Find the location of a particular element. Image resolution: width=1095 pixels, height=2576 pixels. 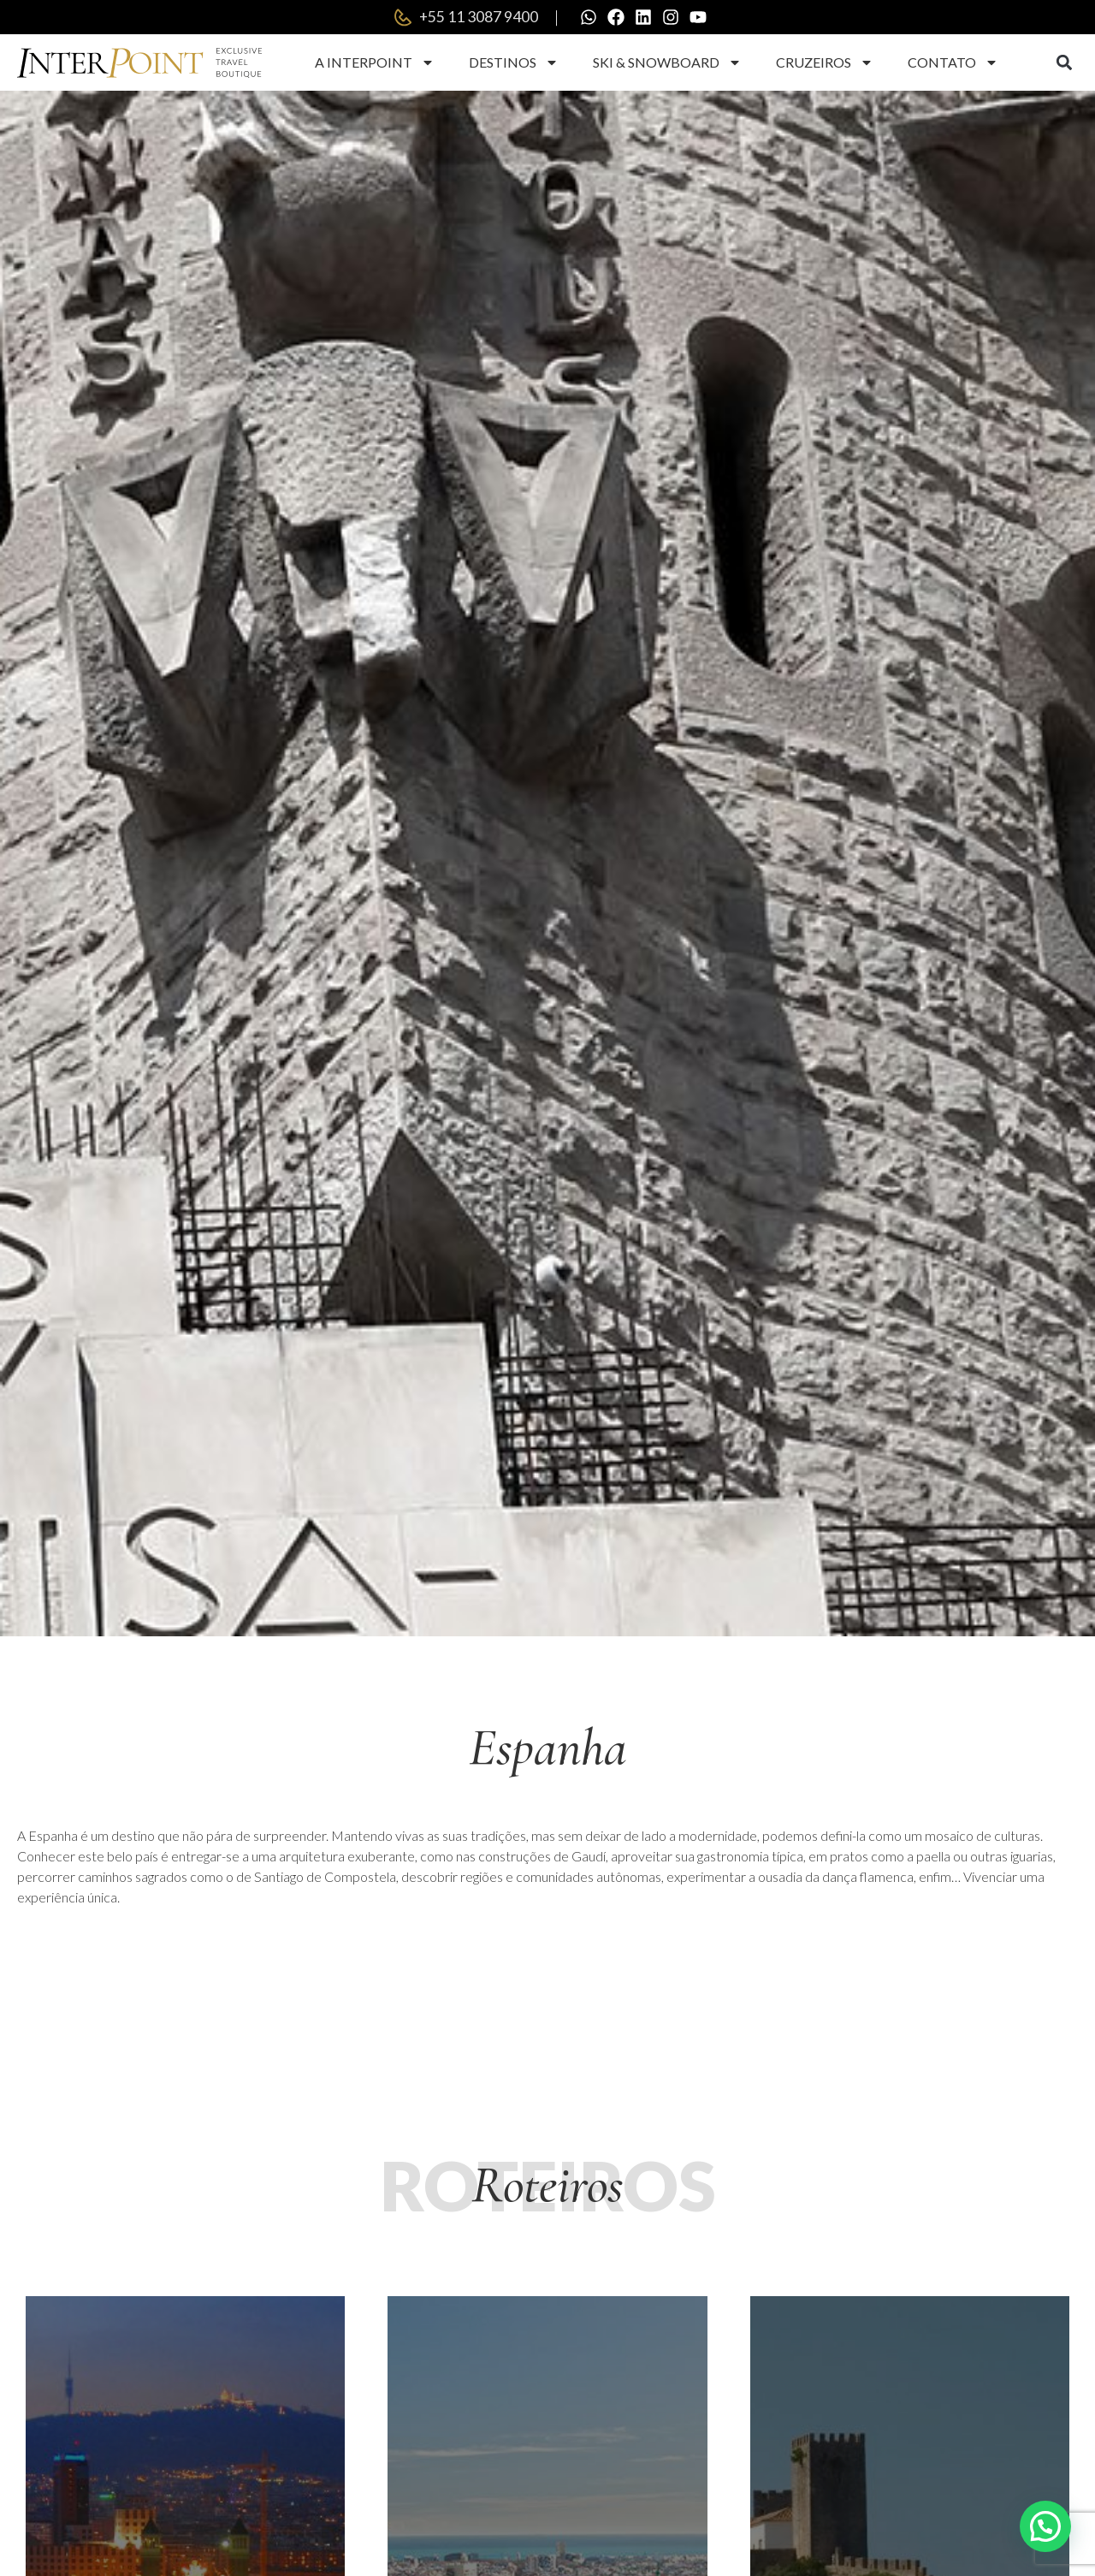

Contato is located at coordinates (953, 62).